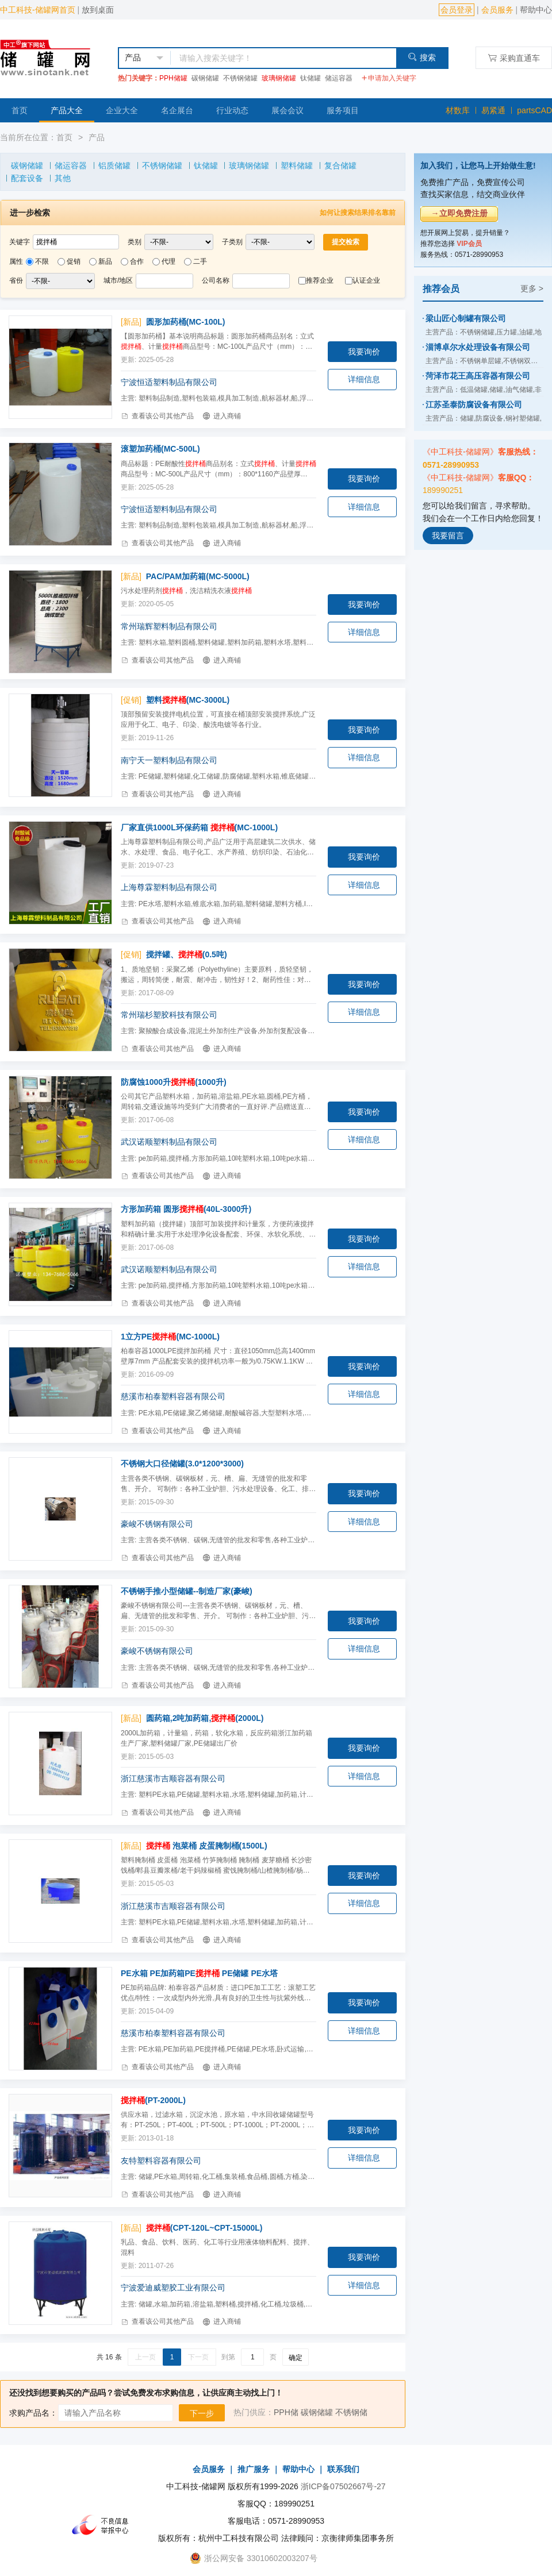  Describe the element at coordinates (169, 760) in the screenshot. I see `南宁天一塑料制品有限公司` at that location.